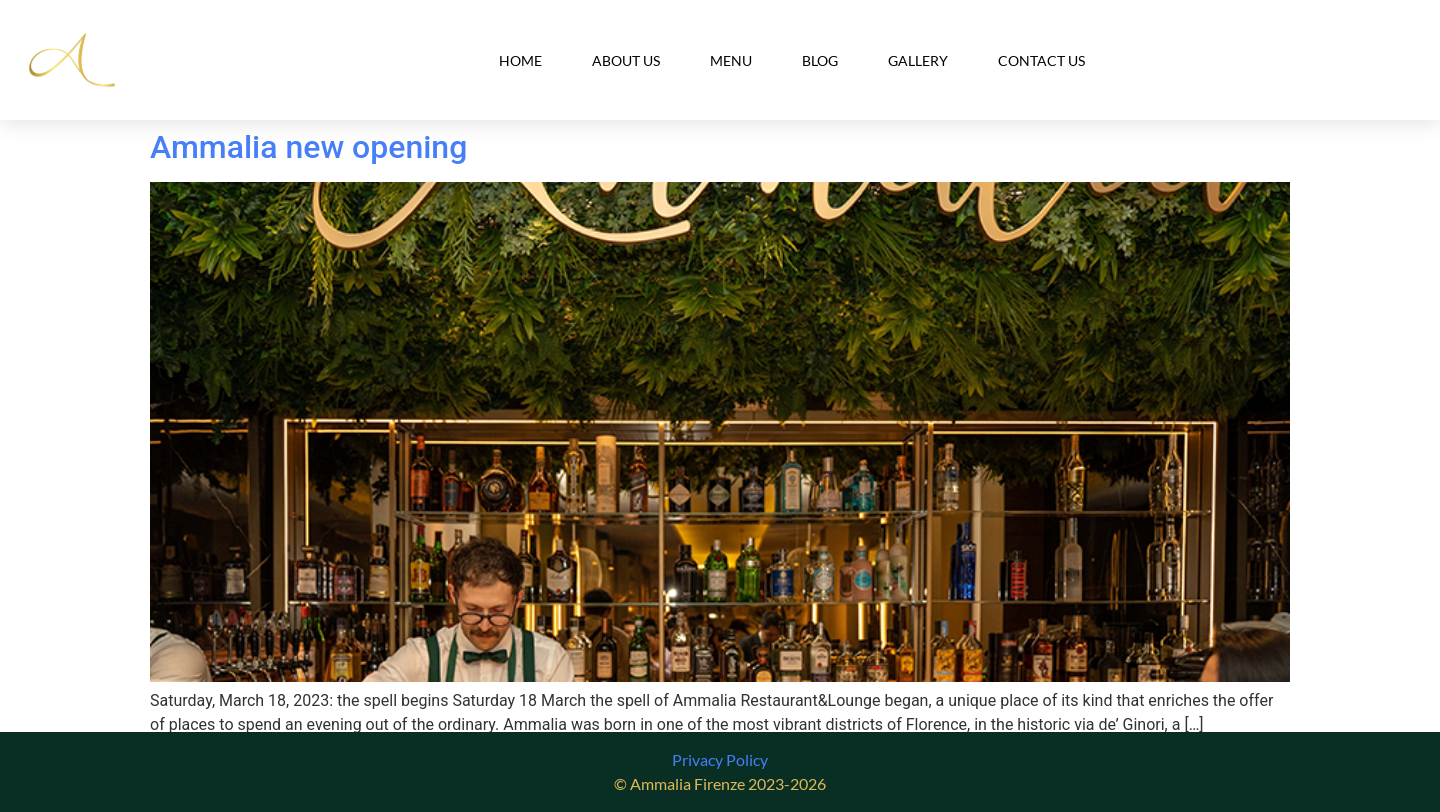 The image size is (1440, 812). Describe the element at coordinates (918, 60) in the screenshot. I see `Gallery` at that location.